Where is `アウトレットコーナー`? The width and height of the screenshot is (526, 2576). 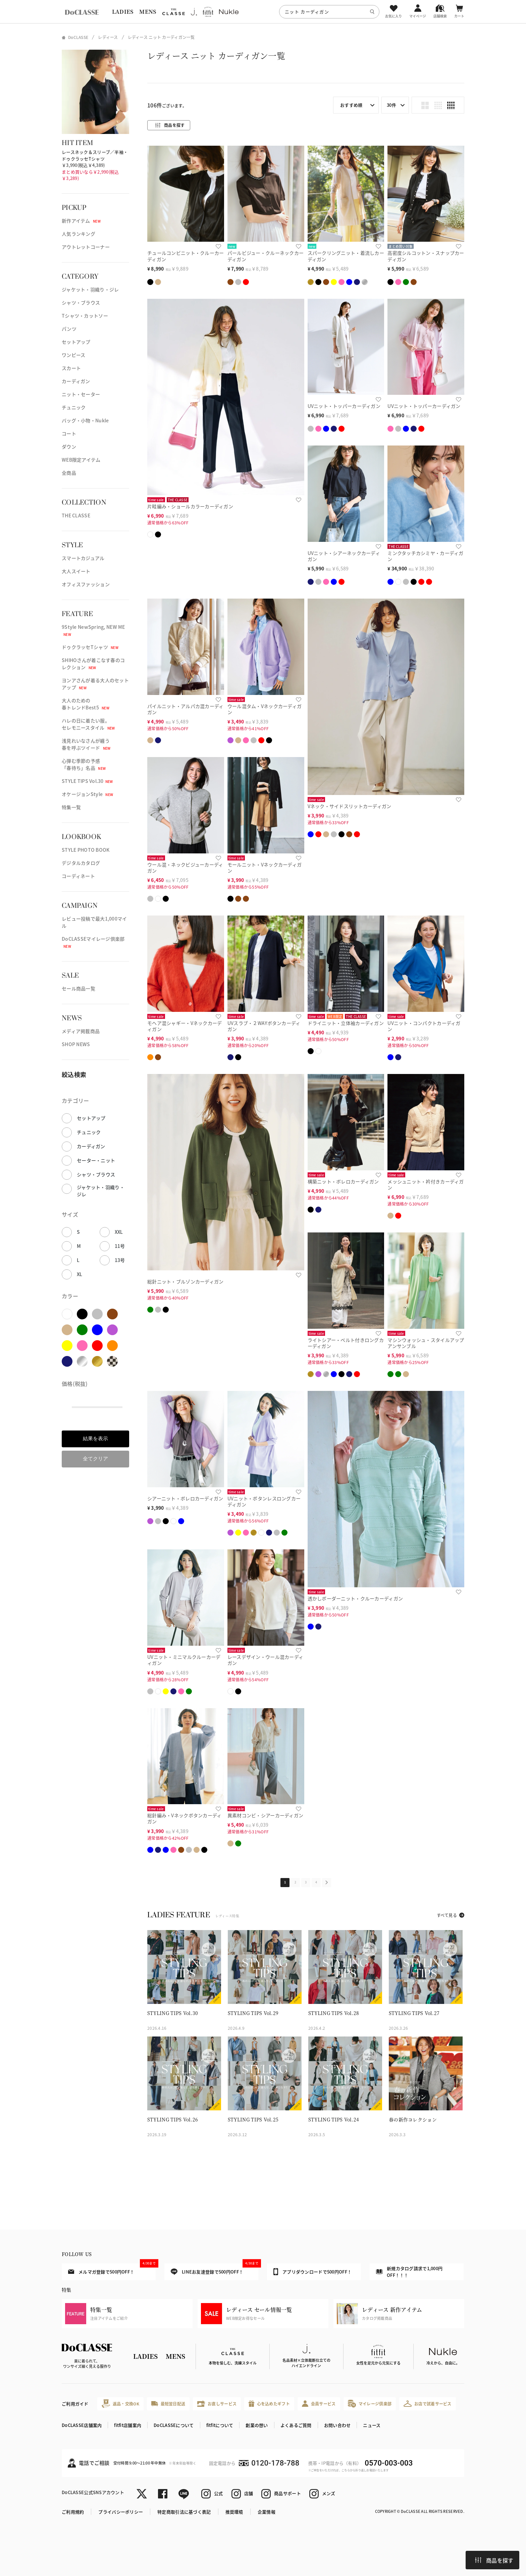
アウトレットコーナー is located at coordinates (86, 246).